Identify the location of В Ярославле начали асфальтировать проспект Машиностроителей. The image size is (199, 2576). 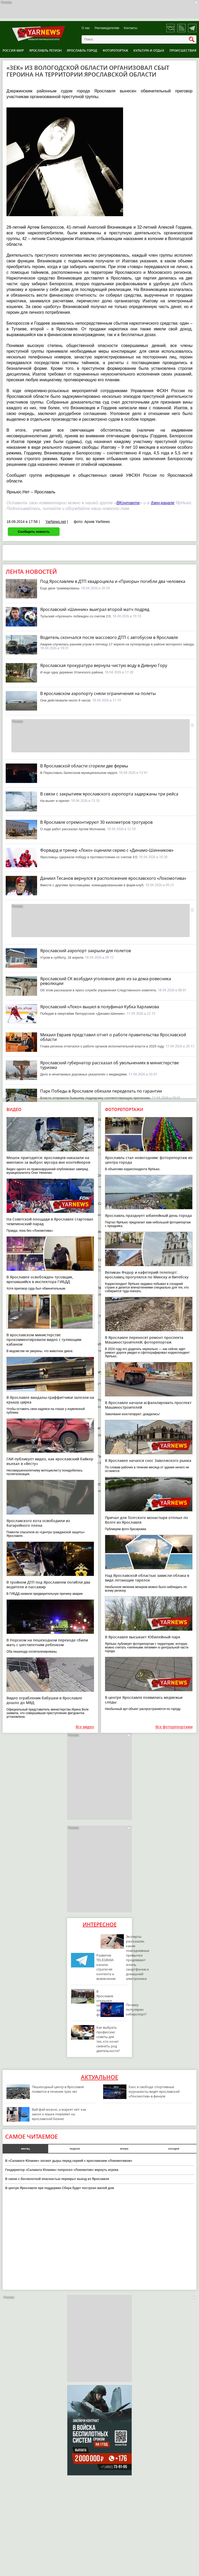
(148, 1405).